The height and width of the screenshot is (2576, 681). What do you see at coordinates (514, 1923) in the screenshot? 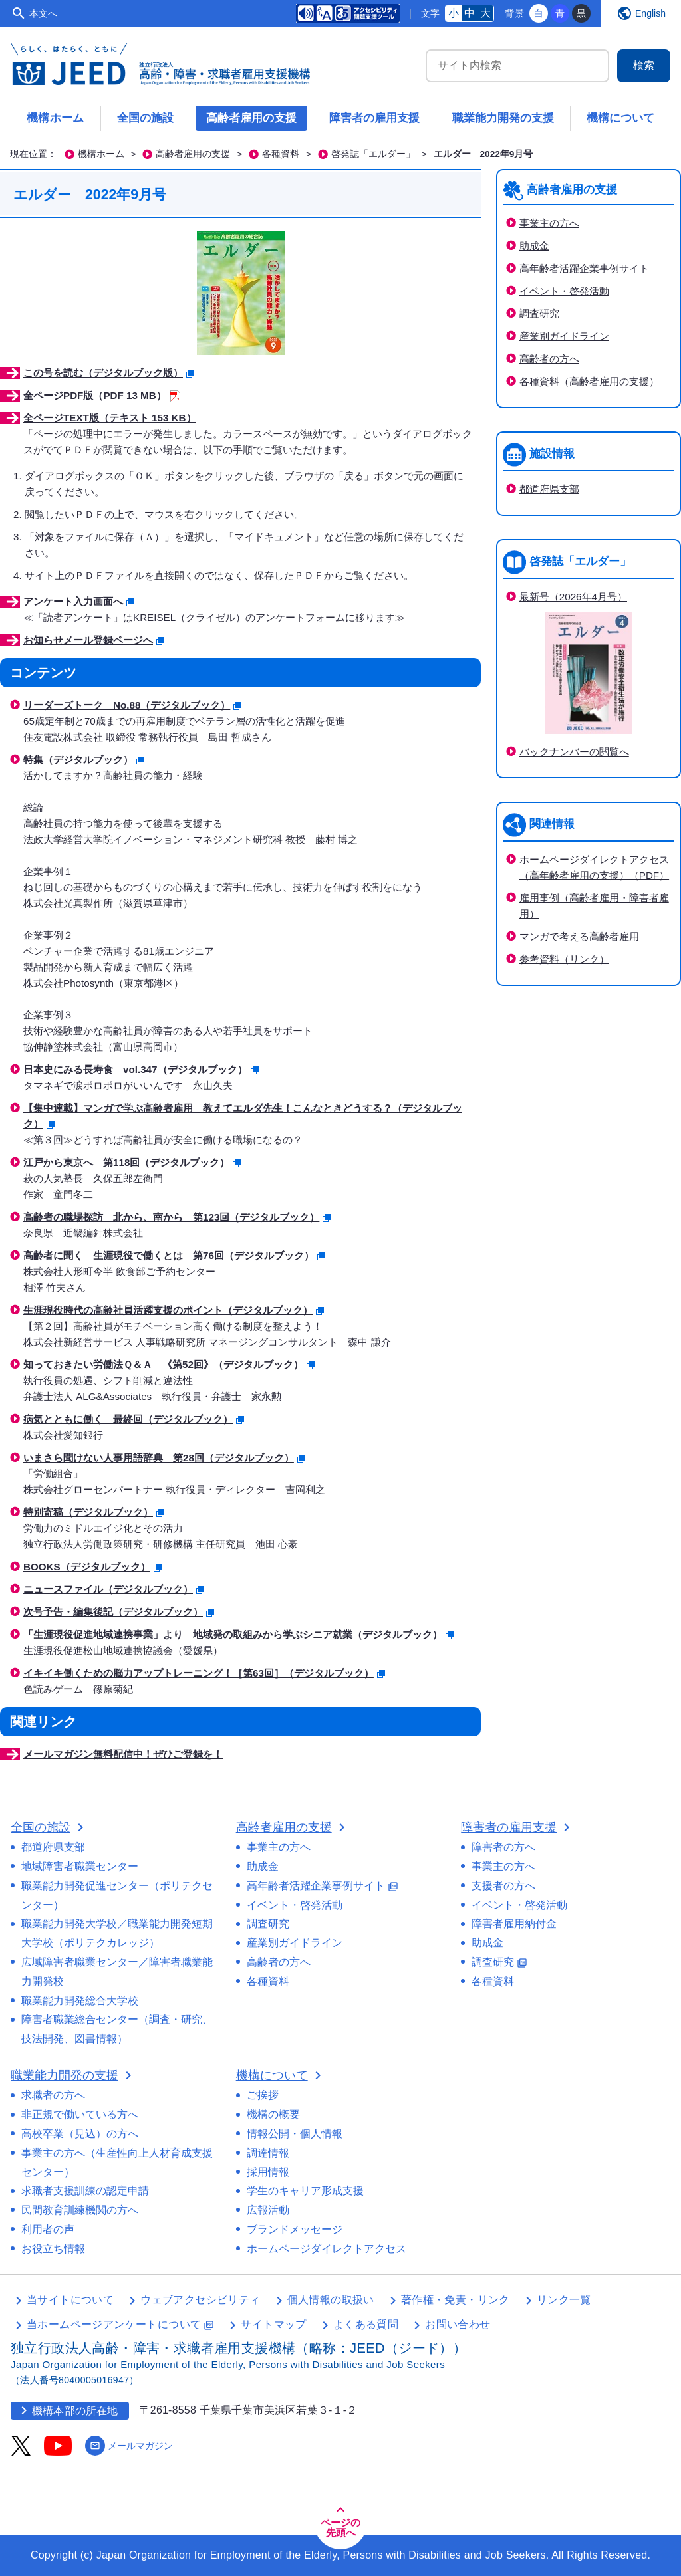
I see `障害者雇用納付金` at bounding box center [514, 1923].